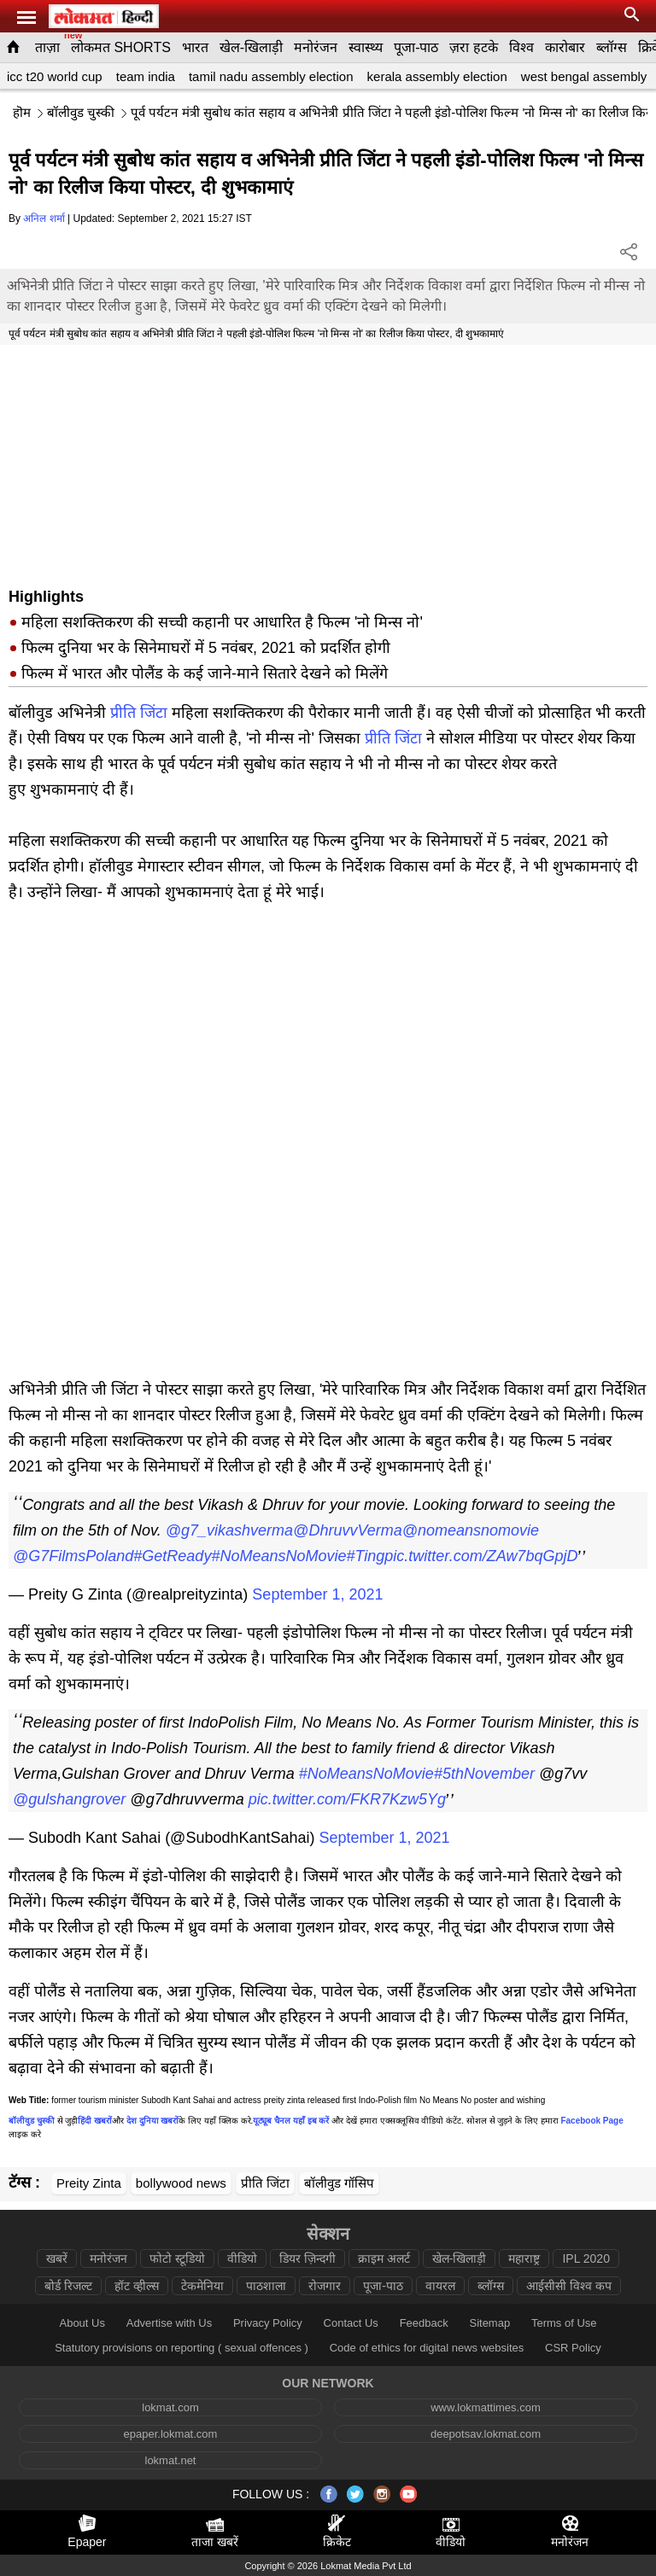 The image size is (656, 2576). I want to click on रोजगार, so click(324, 2286).